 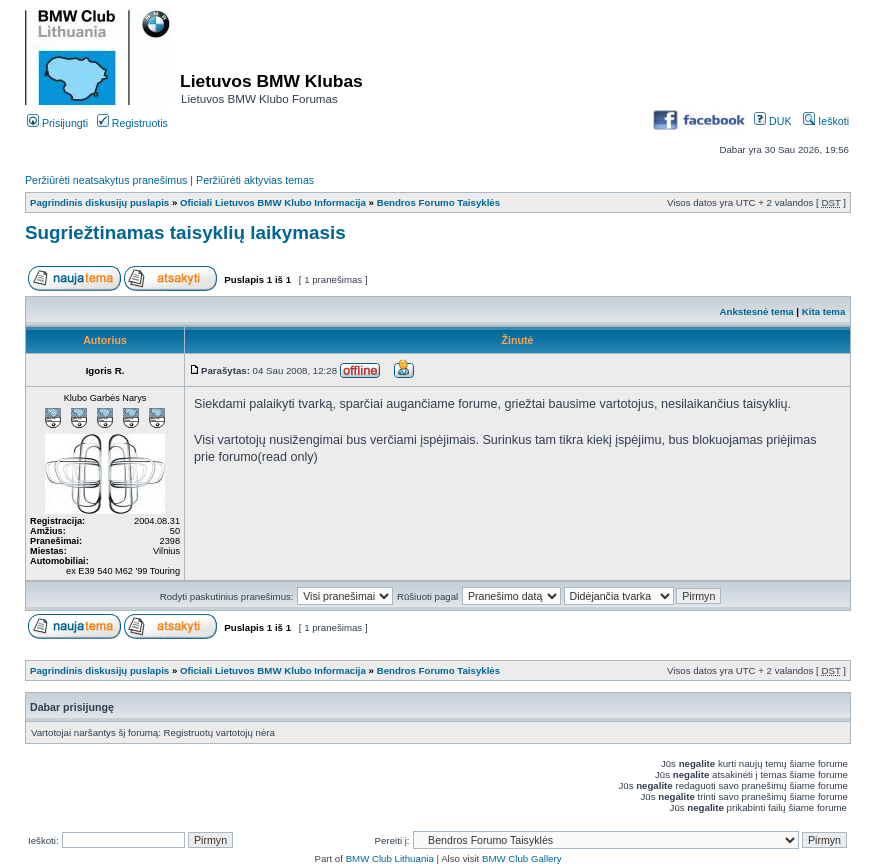 What do you see at coordinates (824, 311) in the screenshot?
I see `Kita tema` at bounding box center [824, 311].